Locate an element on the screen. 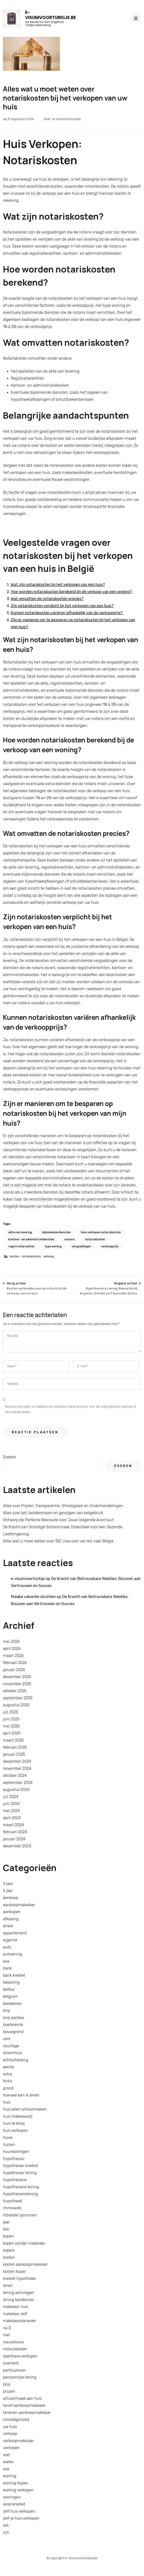 Image resolution: width=144 pixels, height=2576 pixels. belgium is located at coordinates (10, 1996).